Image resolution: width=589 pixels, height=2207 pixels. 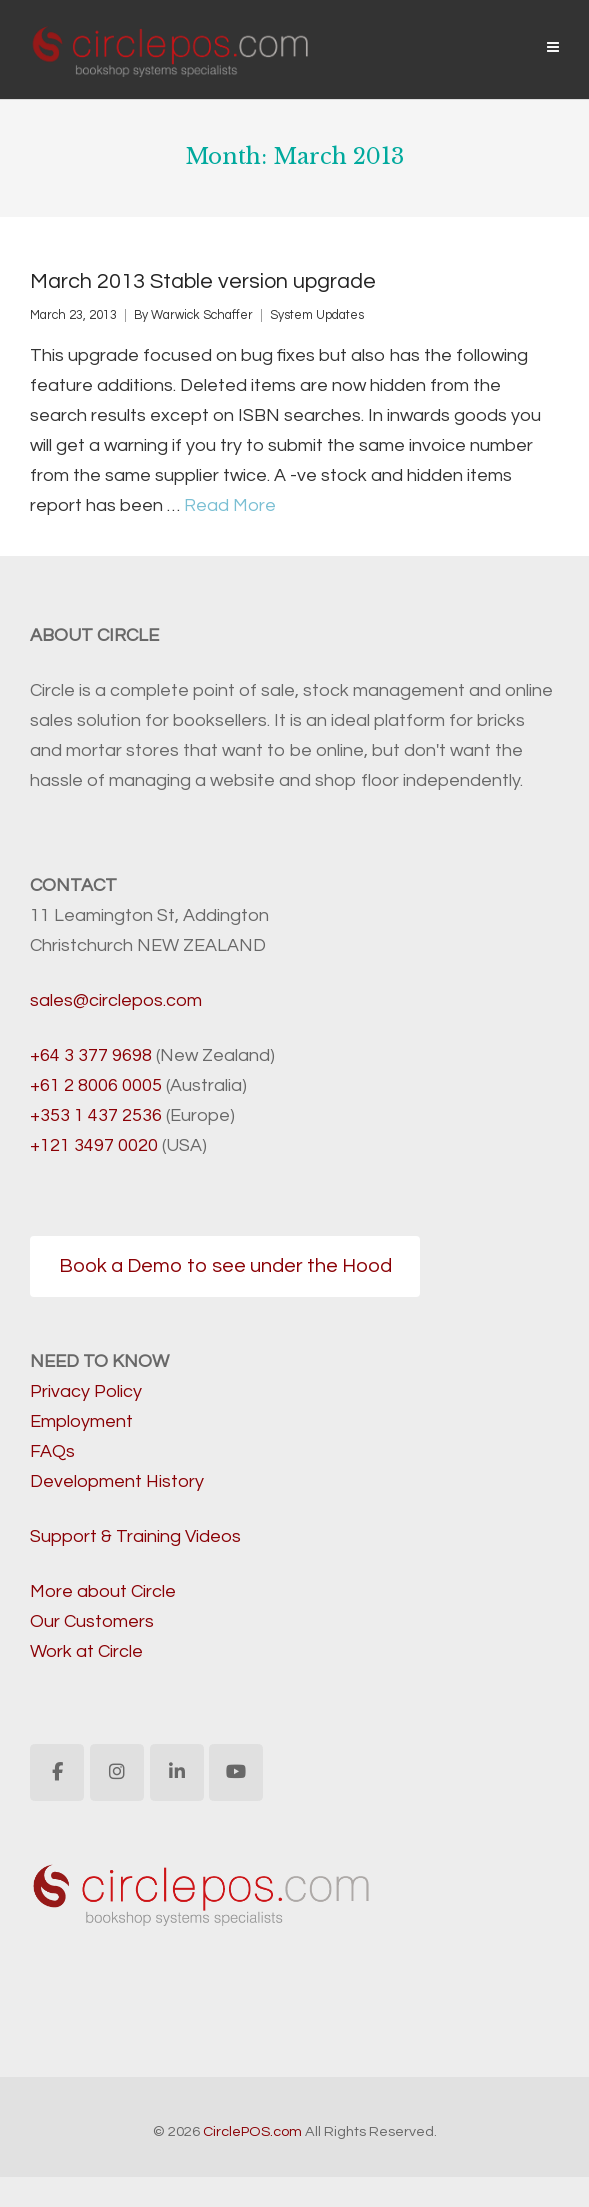 What do you see at coordinates (81, 1421) in the screenshot?
I see `Employment` at bounding box center [81, 1421].